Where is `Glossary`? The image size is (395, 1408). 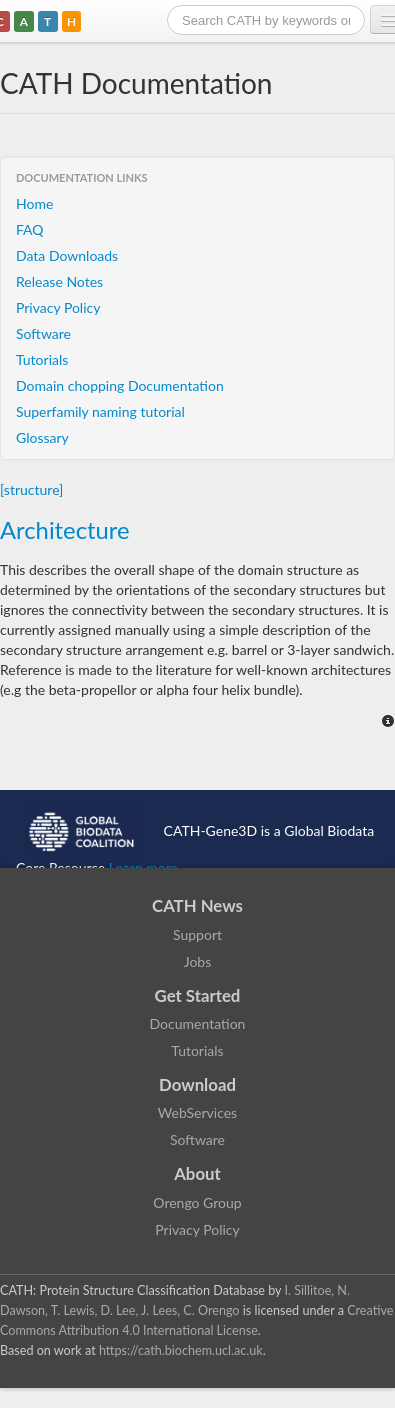
Glossary is located at coordinates (42, 437).